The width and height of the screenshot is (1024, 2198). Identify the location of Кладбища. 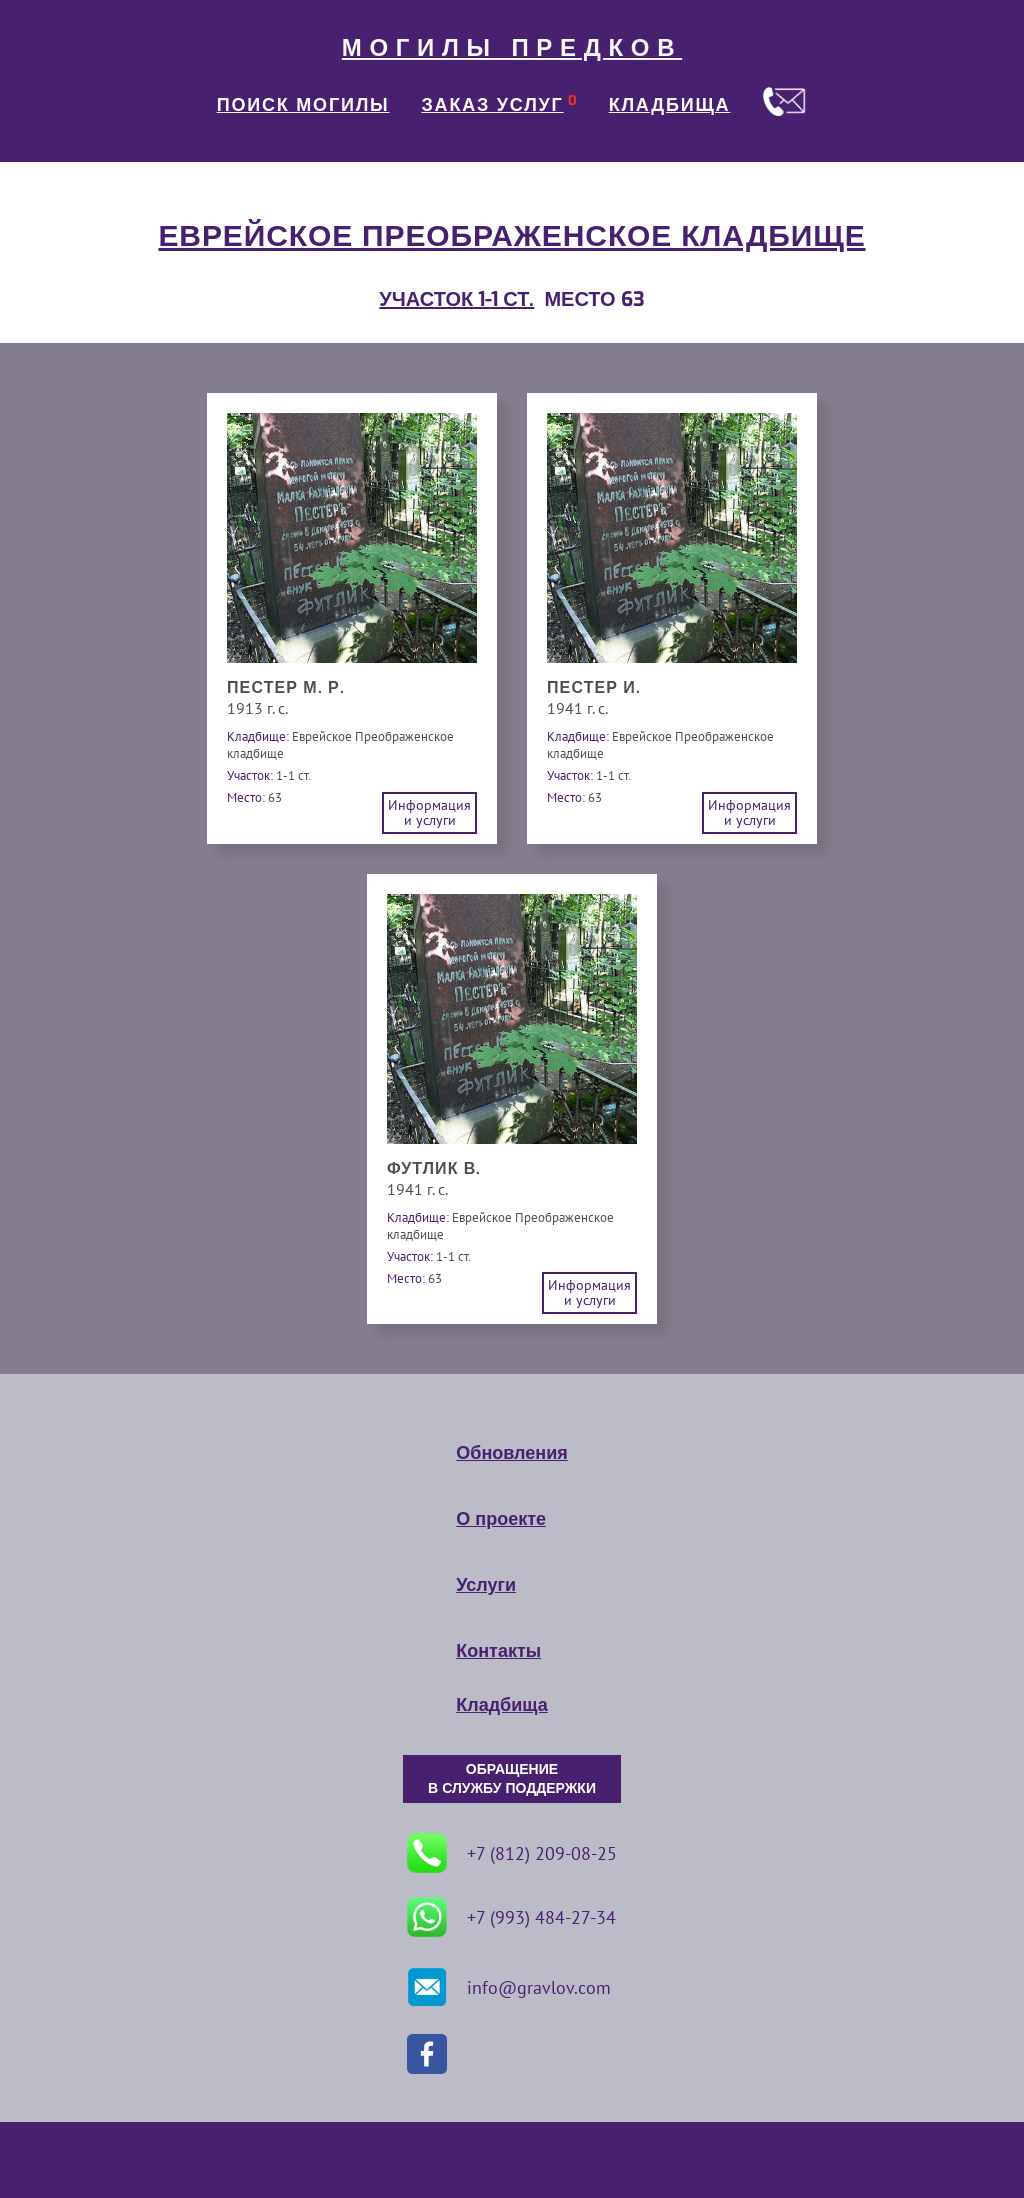
(501, 1705).